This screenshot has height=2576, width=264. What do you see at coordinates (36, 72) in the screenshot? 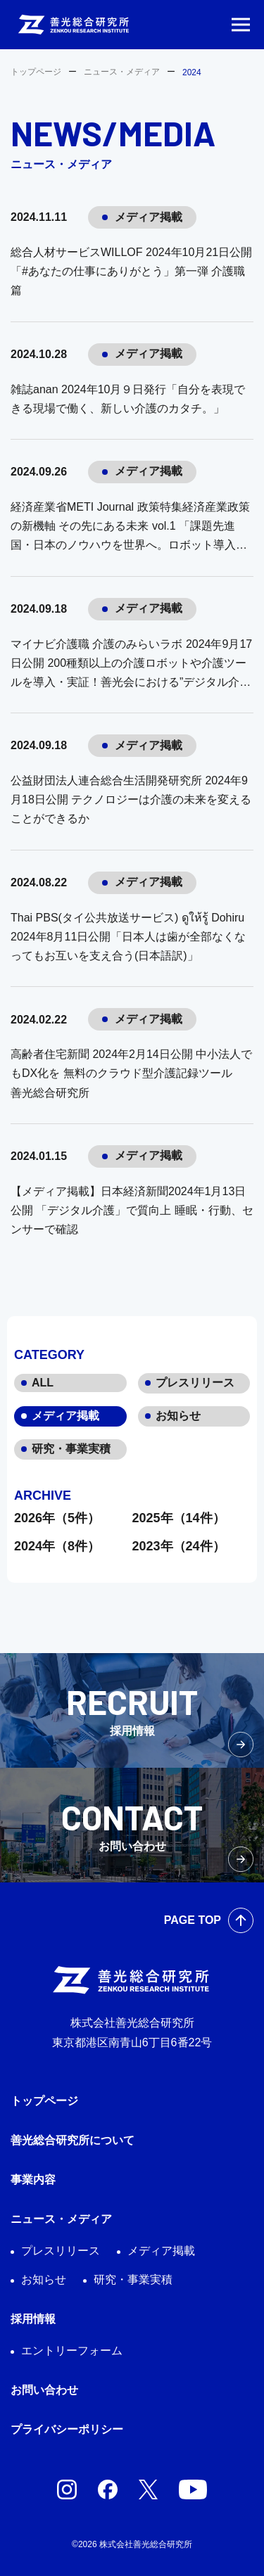
I see `トップページ` at bounding box center [36, 72].